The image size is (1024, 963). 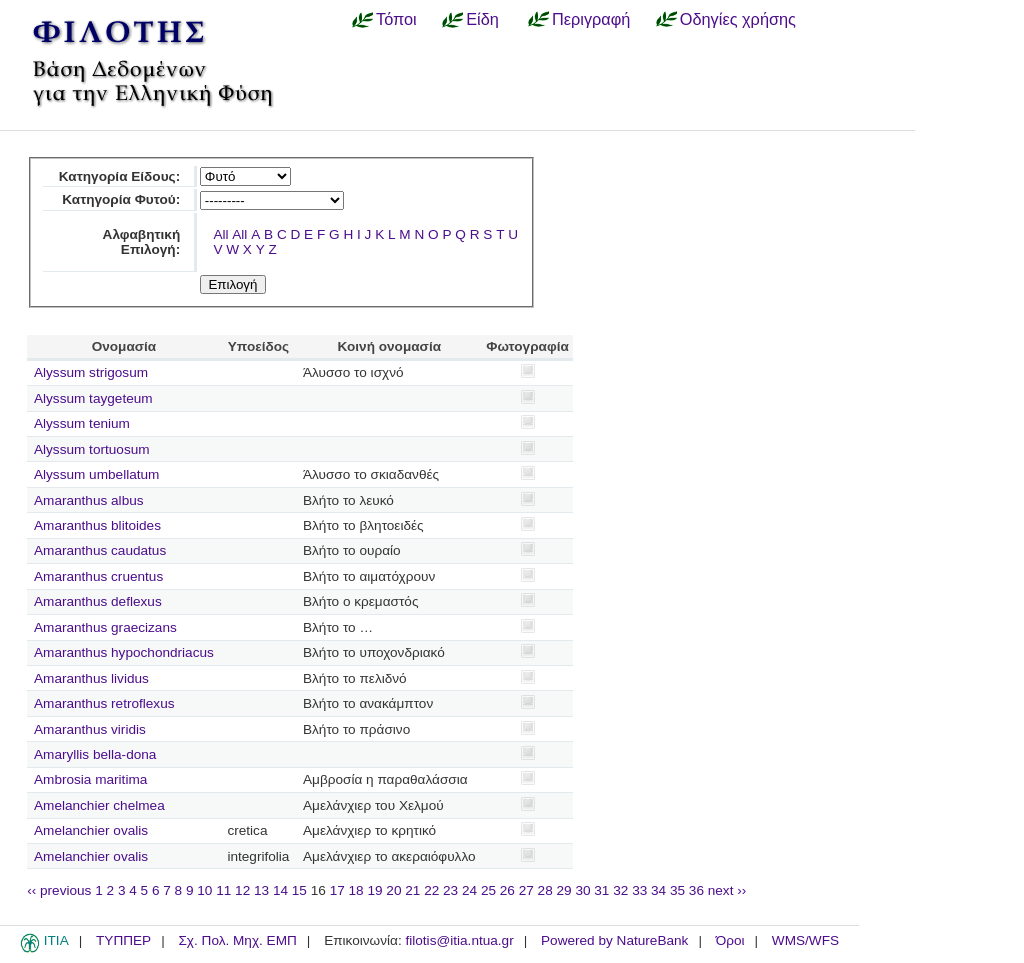 I want to click on Περιγραφή, so click(x=591, y=19).